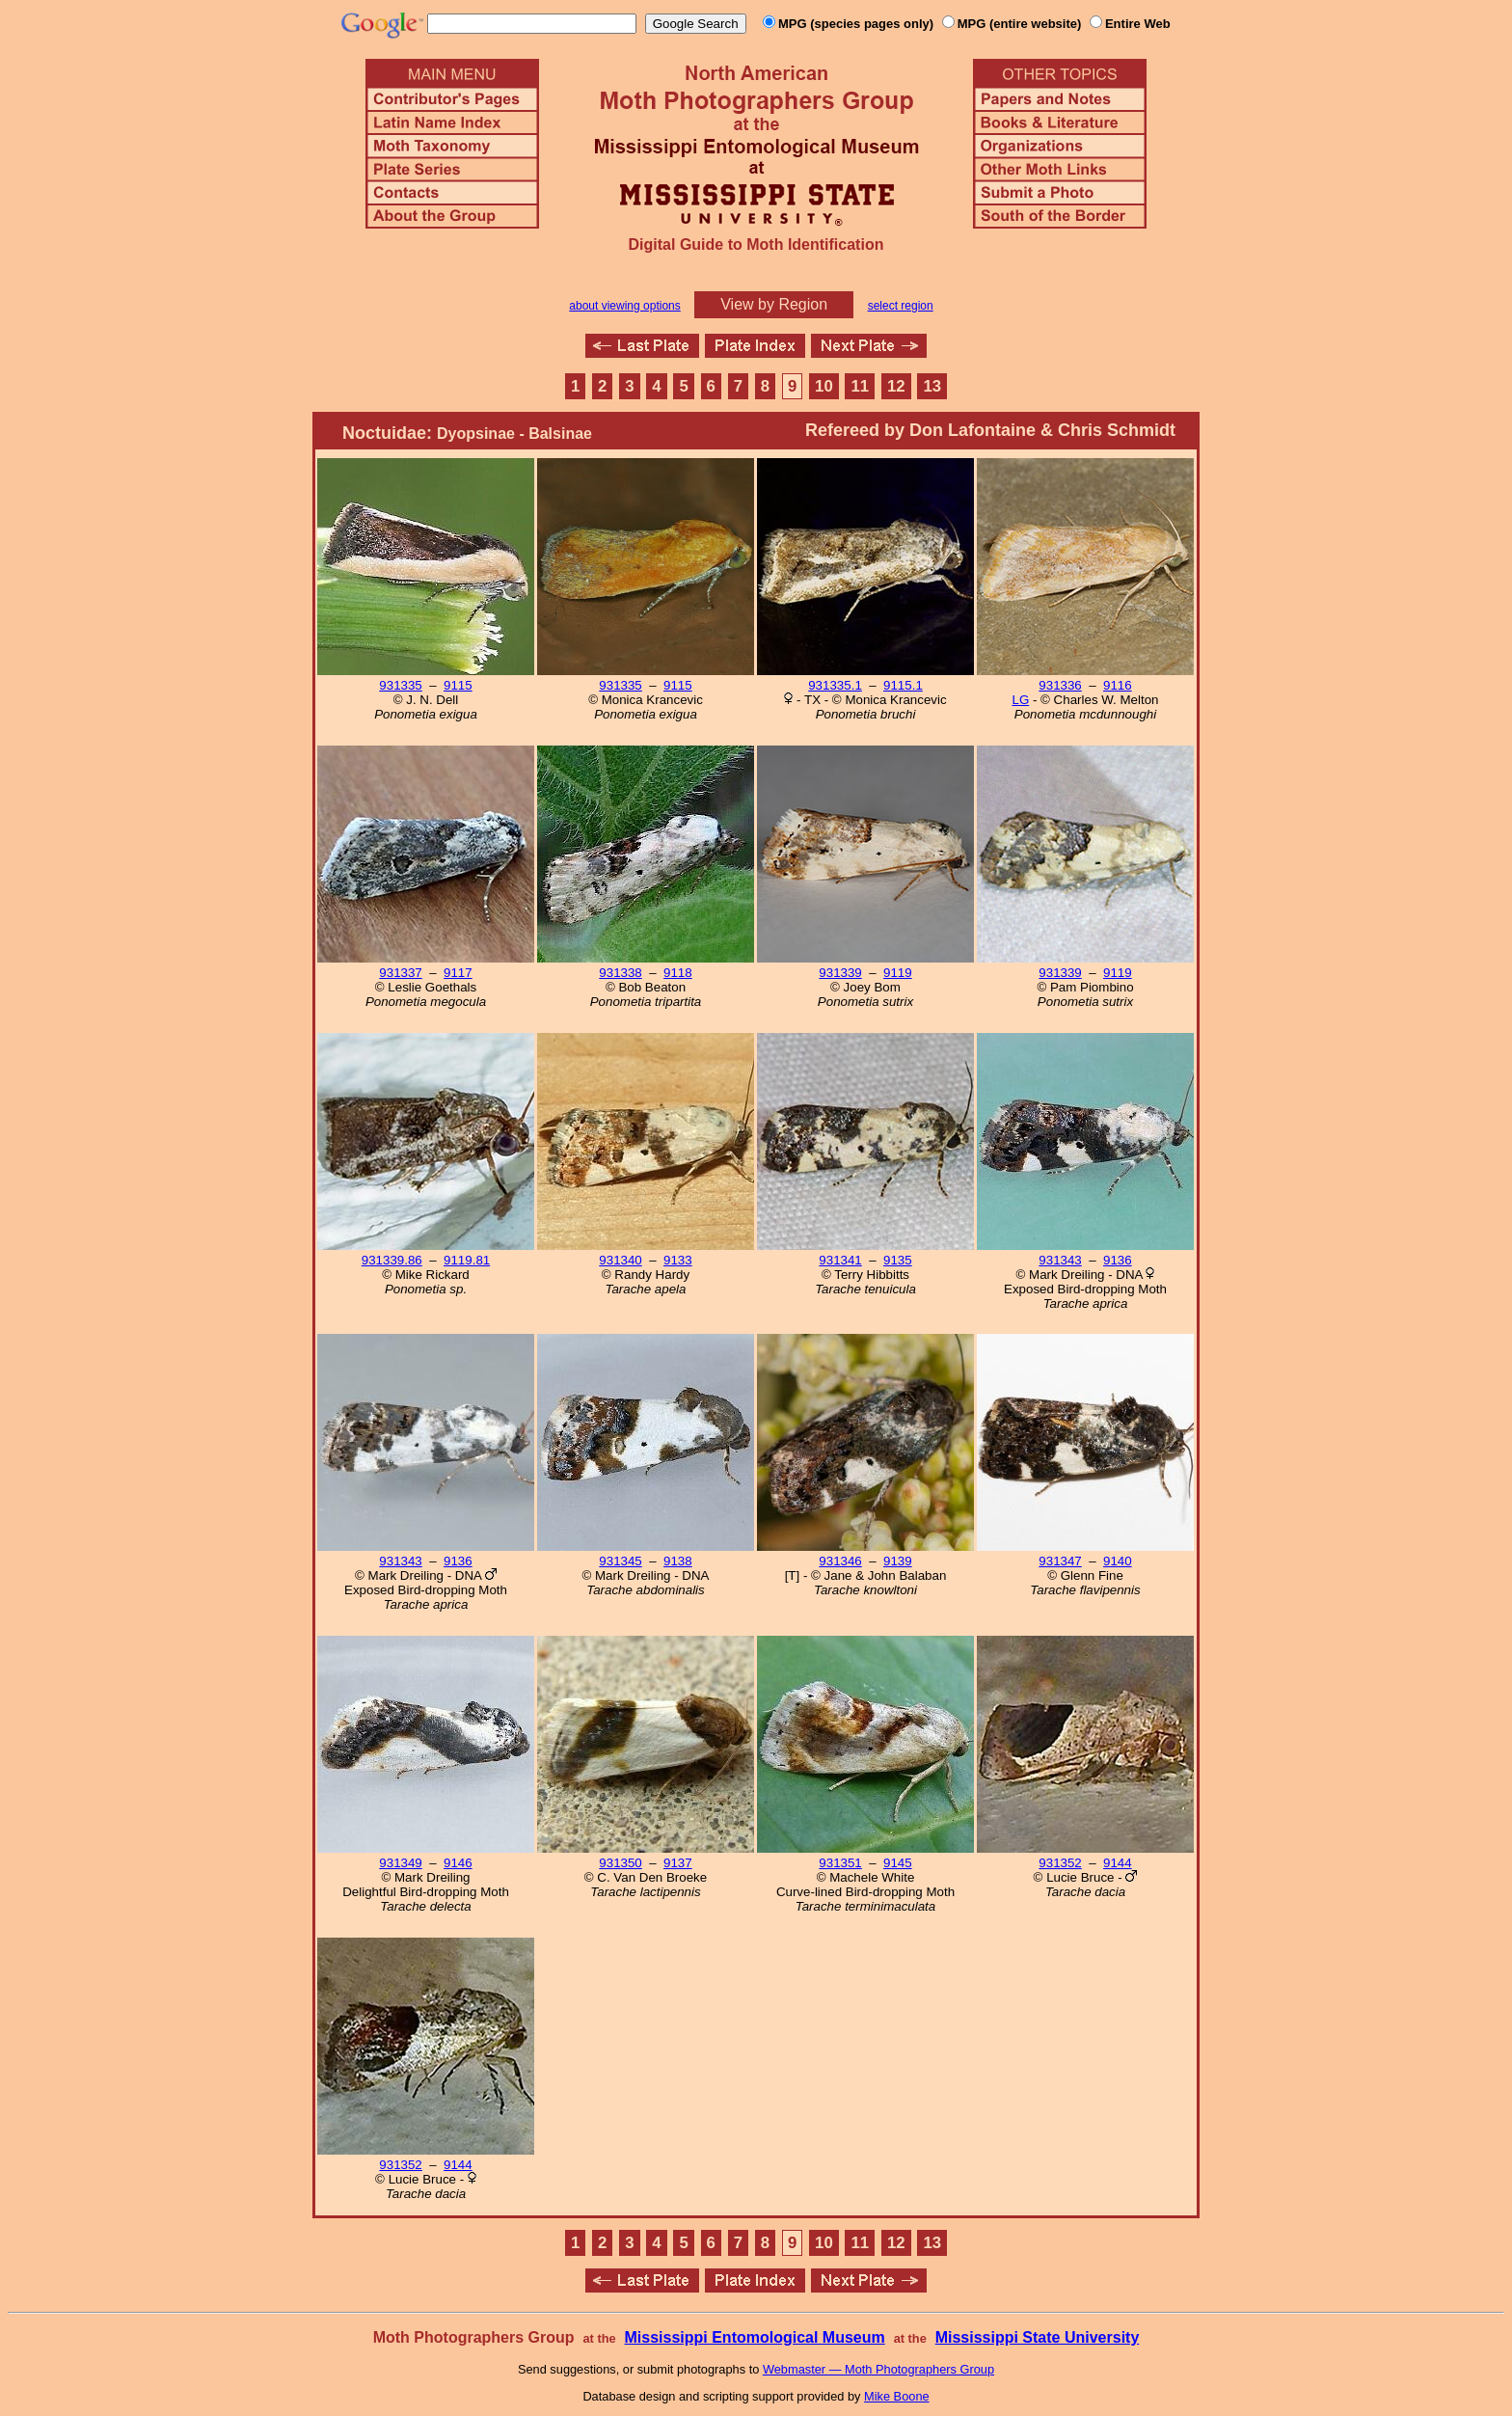  Describe the element at coordinates (840, 972) in the screenshot. I see `931339` at that location.